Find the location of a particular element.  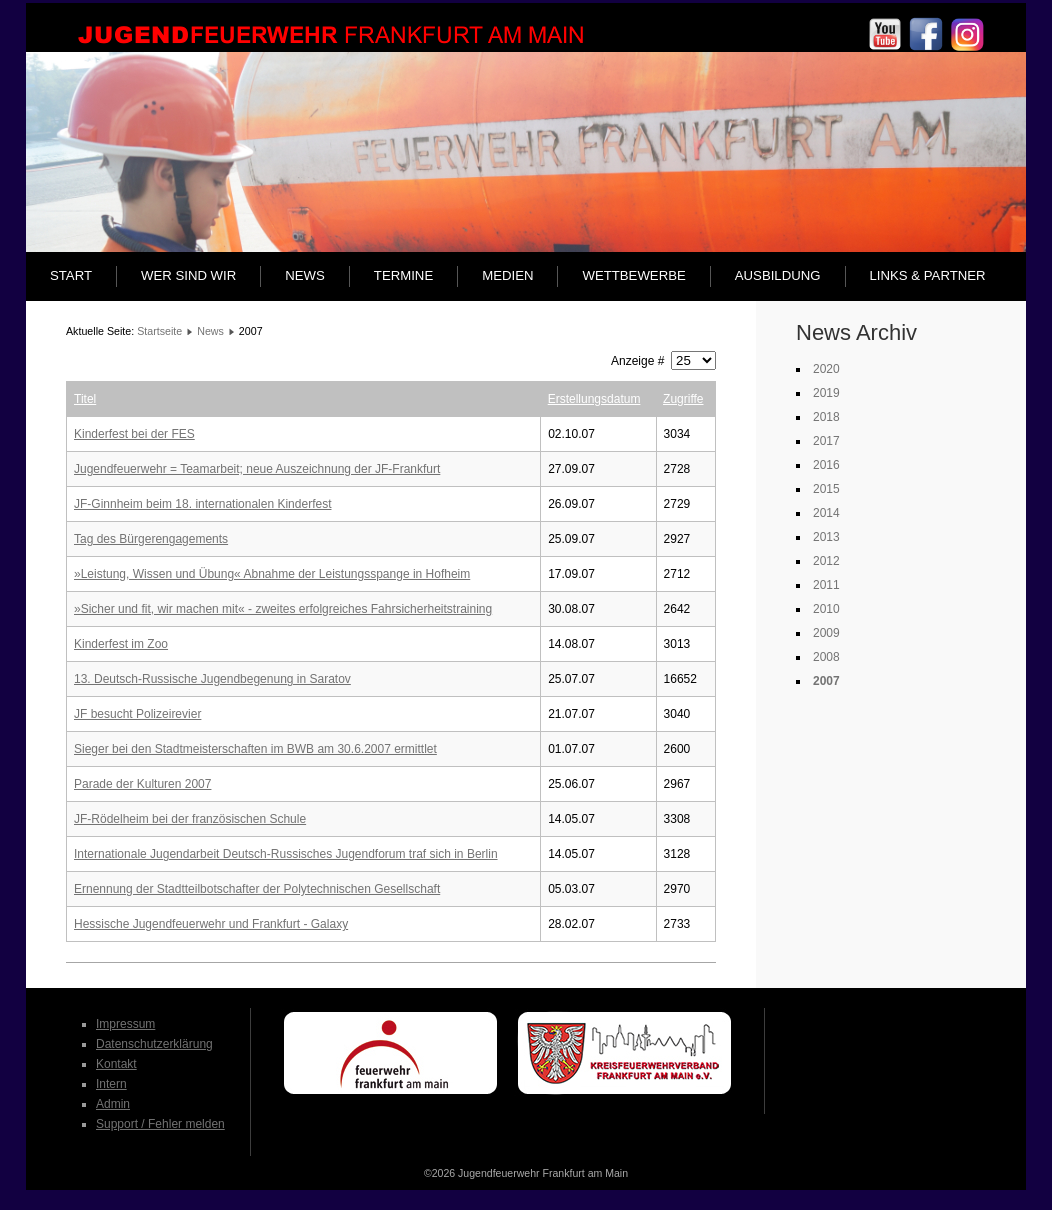

2007 is located at coordinates (826, 681).